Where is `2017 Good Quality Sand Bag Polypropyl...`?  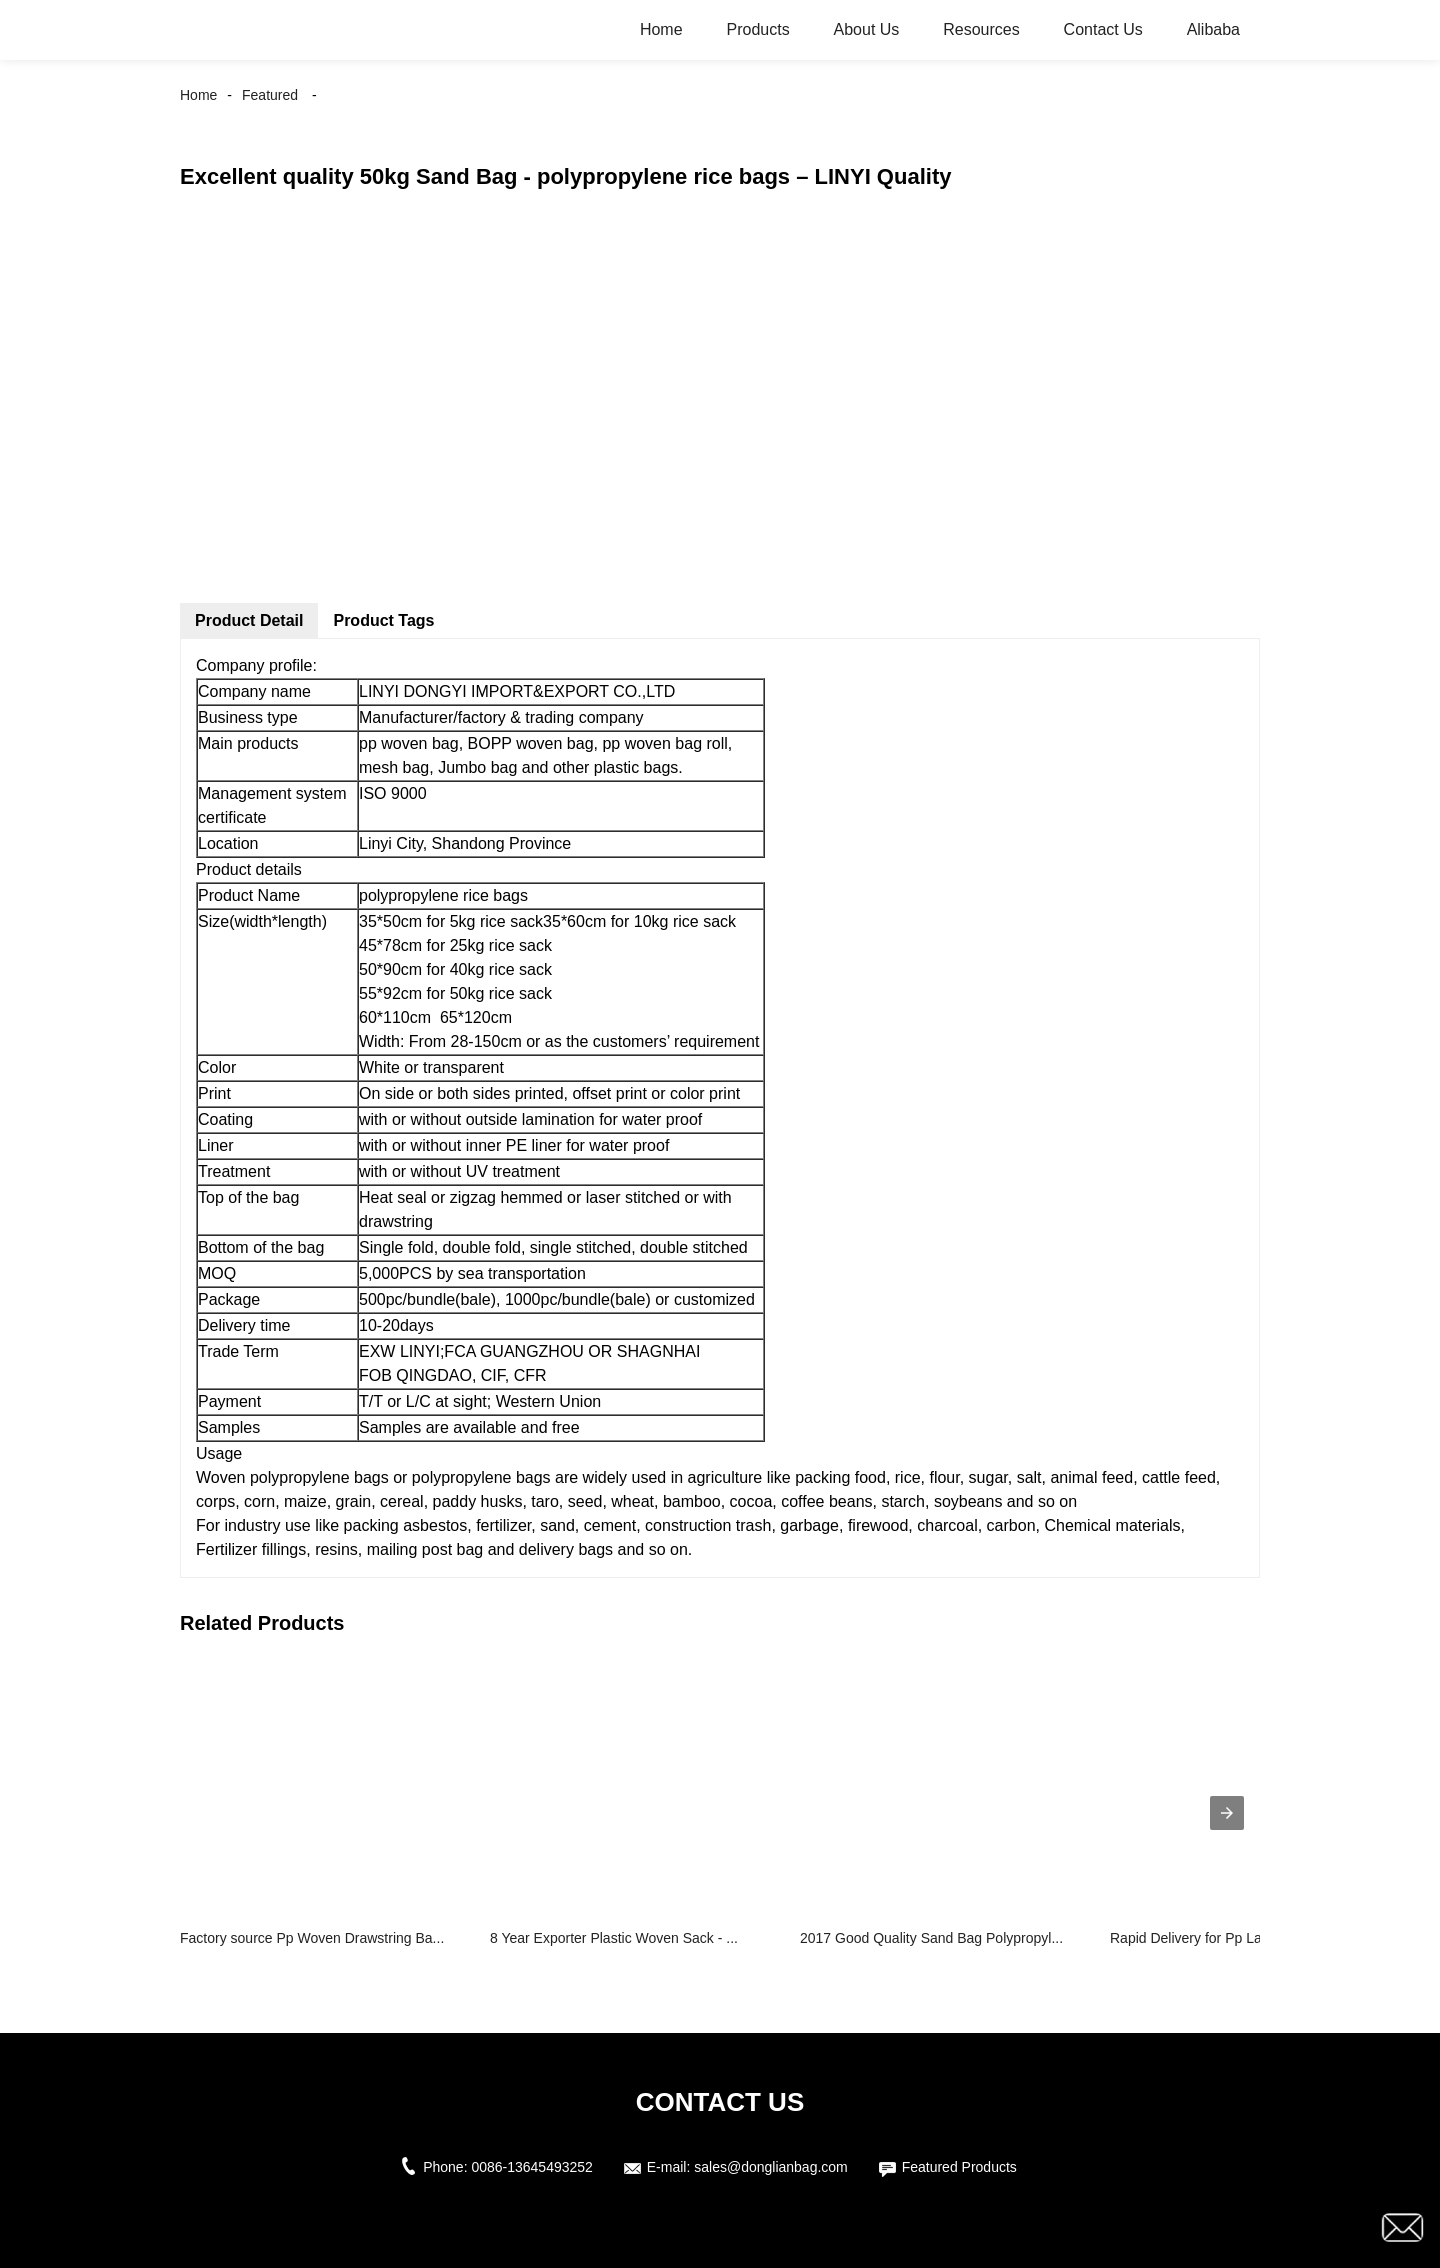 2017 Good Quality Sand Bag Polypropyl... is located at coordinates (931, 1938).